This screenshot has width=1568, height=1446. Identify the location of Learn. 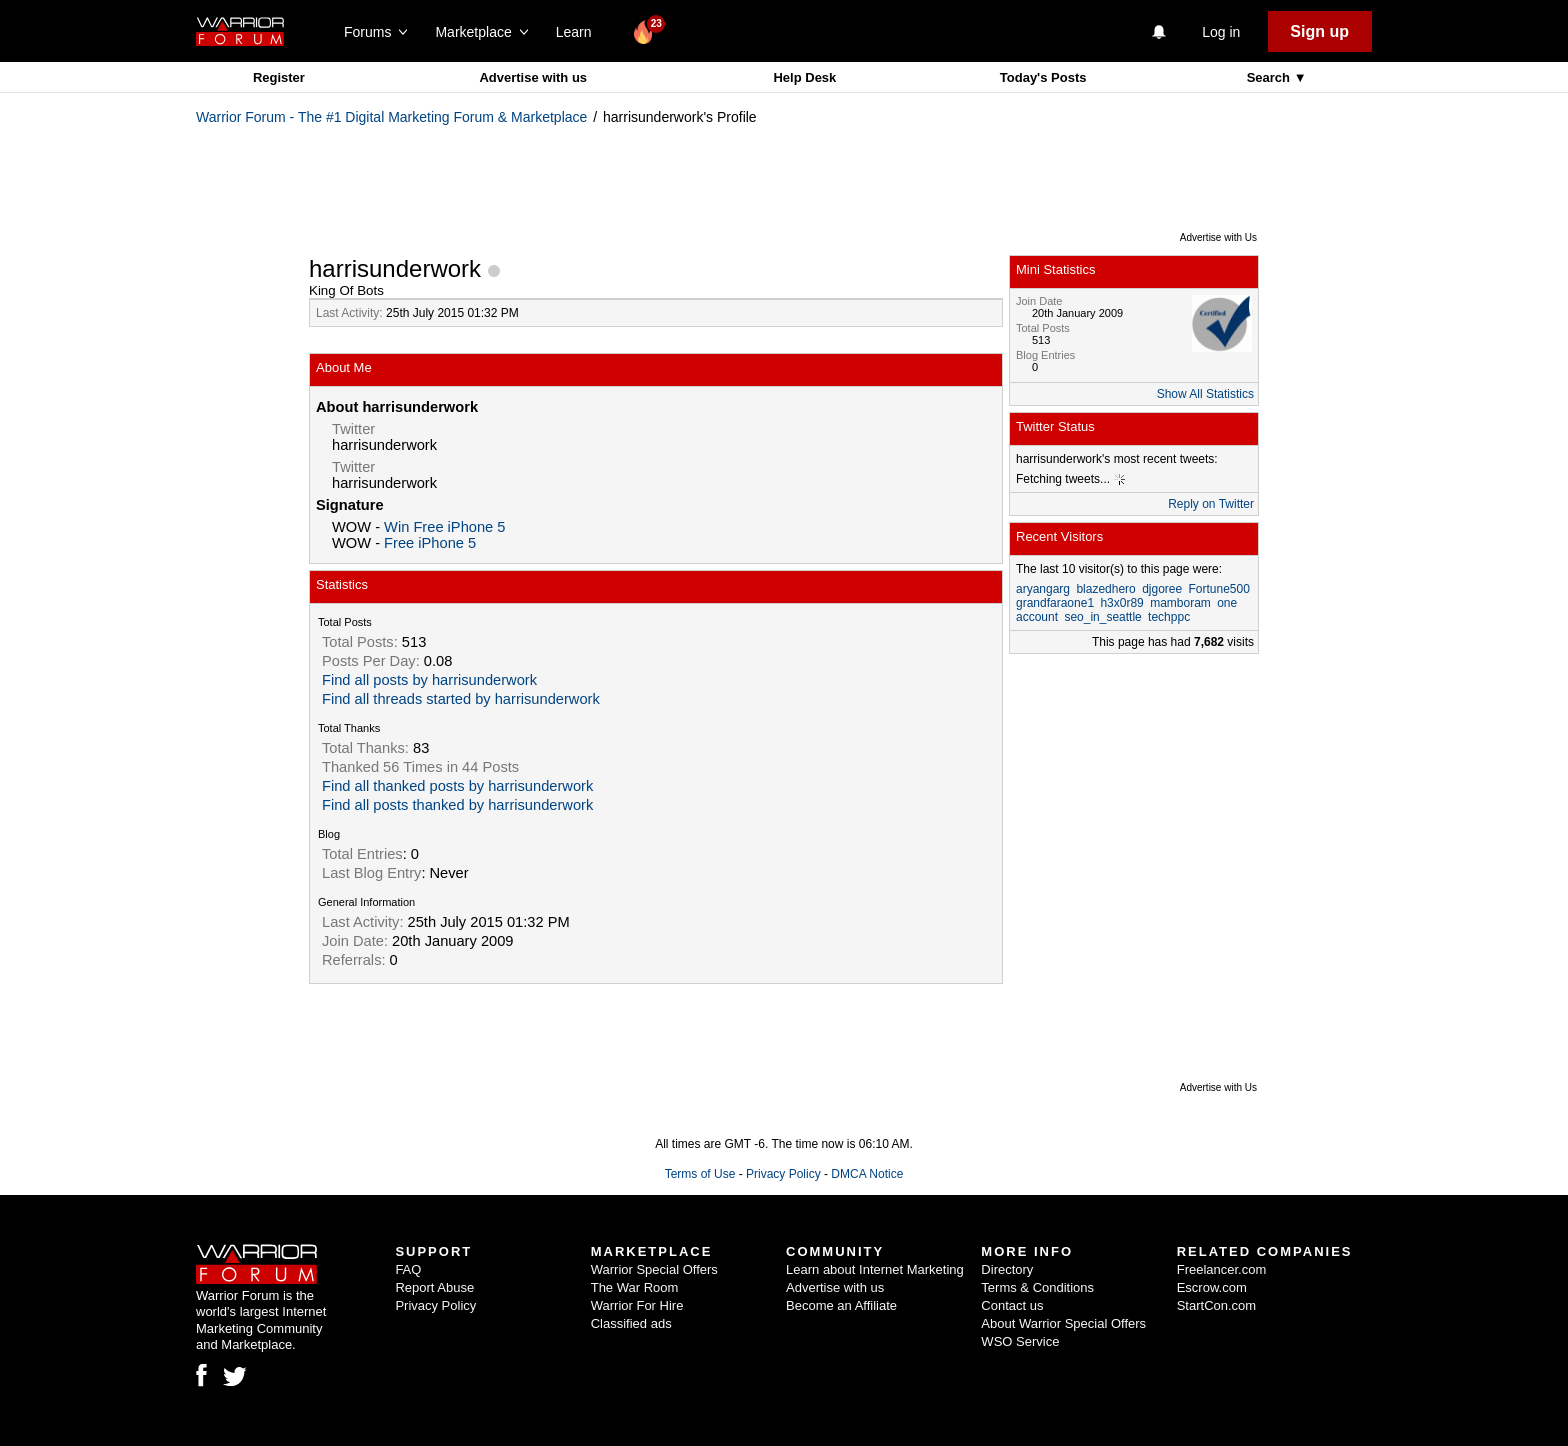
(579, 32).